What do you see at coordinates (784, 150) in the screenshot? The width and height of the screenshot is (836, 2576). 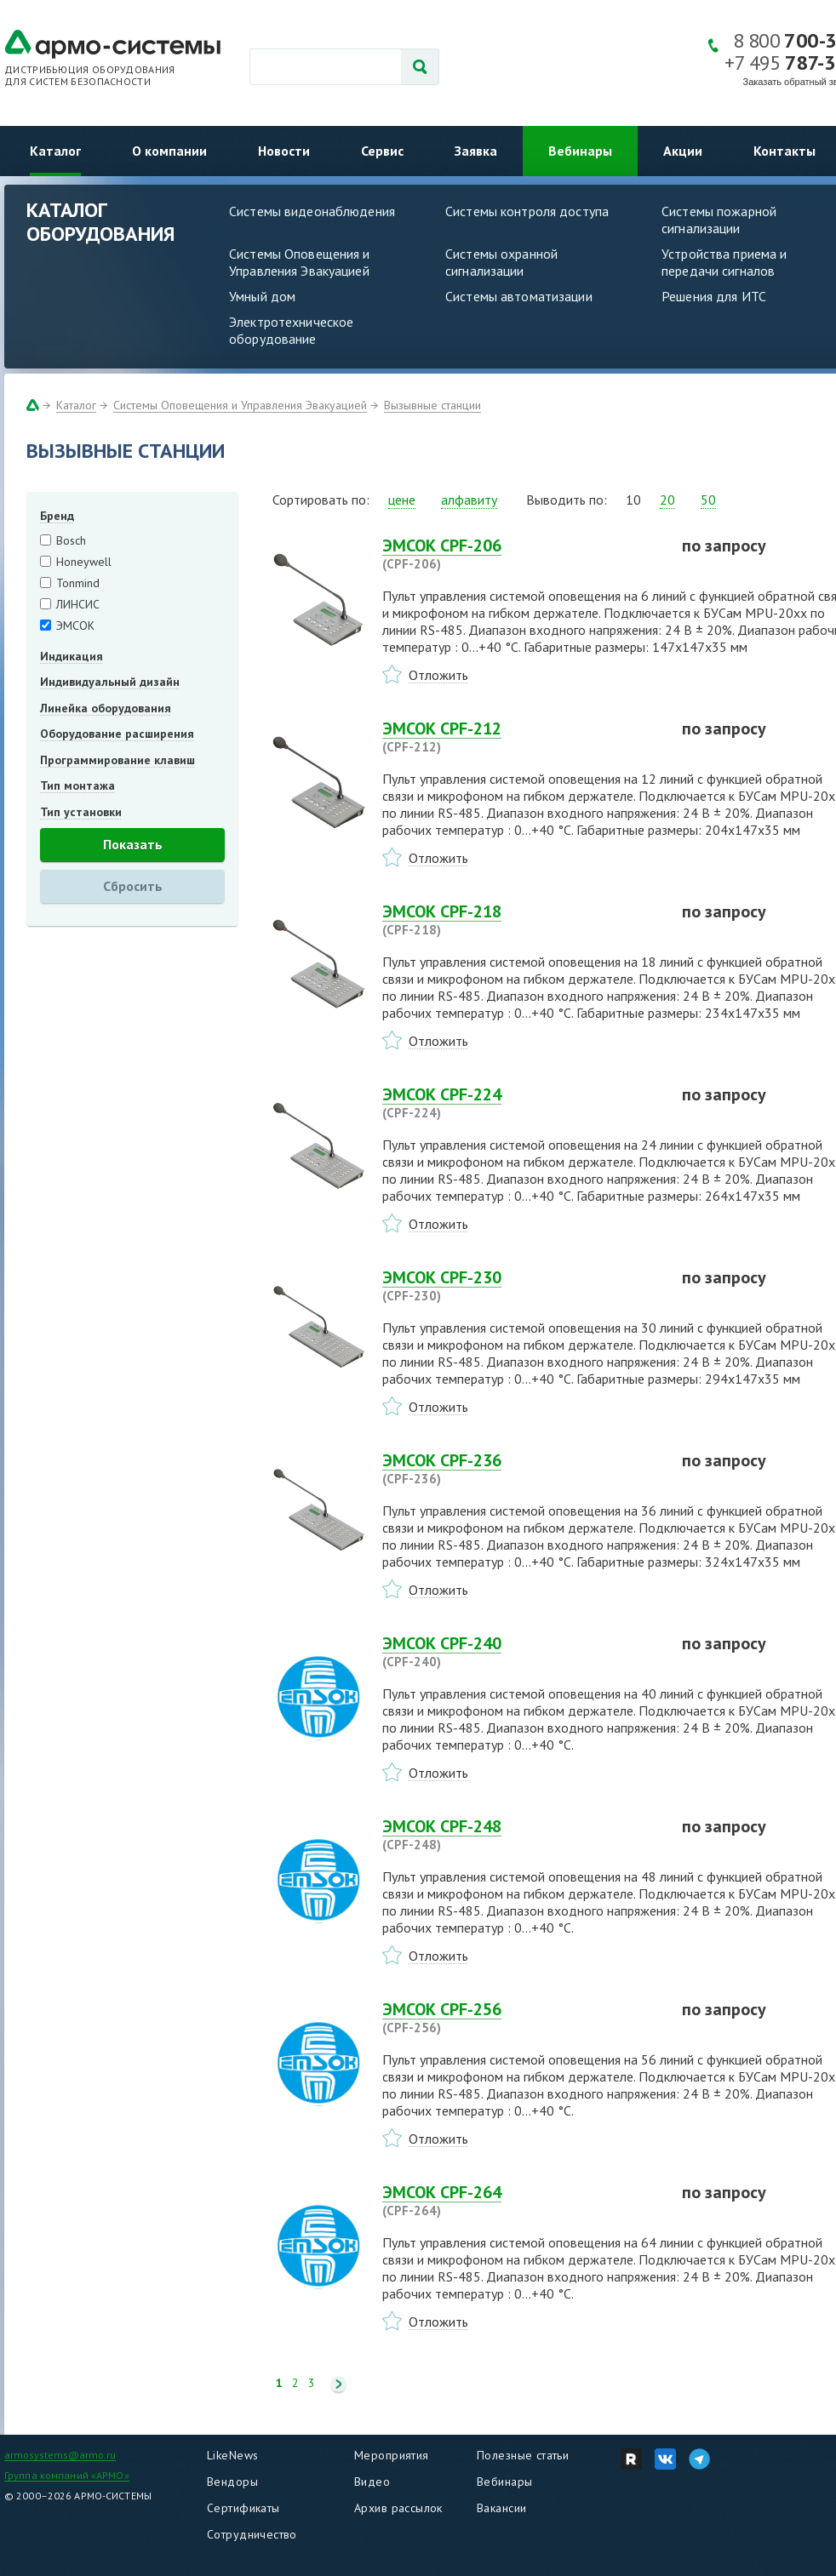 I see `Контакты` at bounding box center [784, 150].